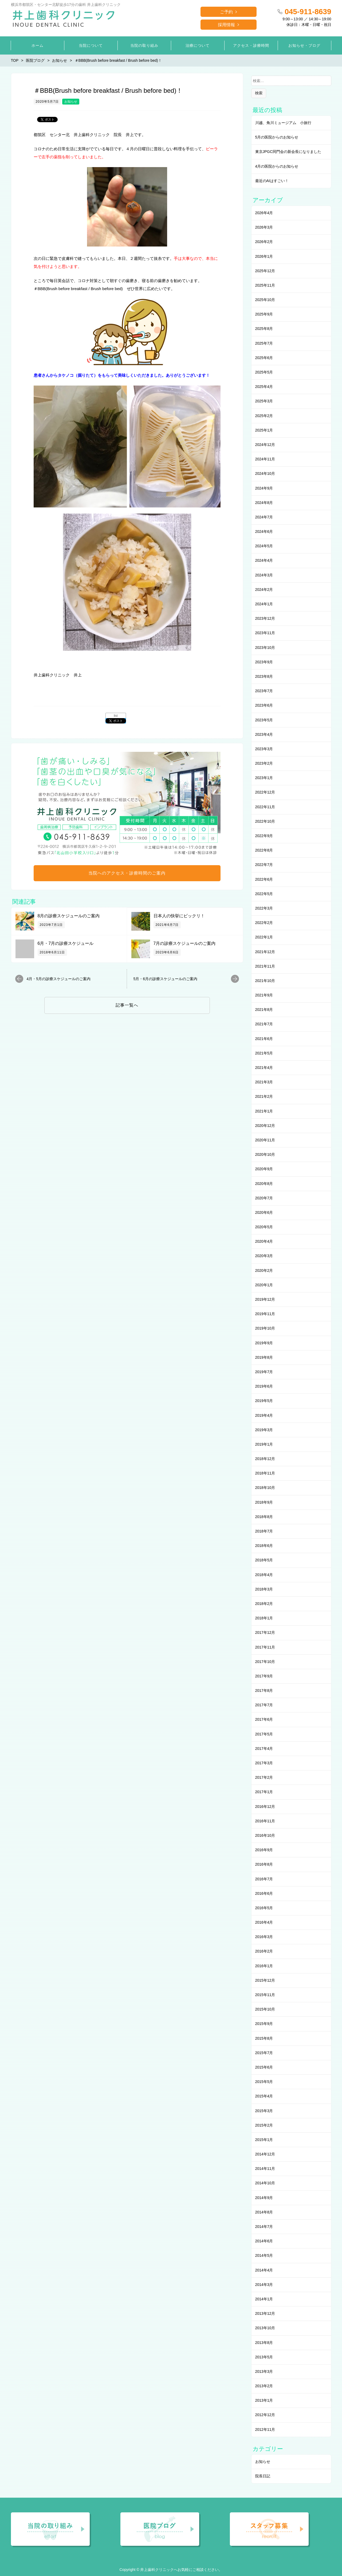 This screenshot has width=342, height=2576. What do you see at coordinates (265, 1835) in the screenshot?
I see `2016年10月` at bounding box center [265, 1835].